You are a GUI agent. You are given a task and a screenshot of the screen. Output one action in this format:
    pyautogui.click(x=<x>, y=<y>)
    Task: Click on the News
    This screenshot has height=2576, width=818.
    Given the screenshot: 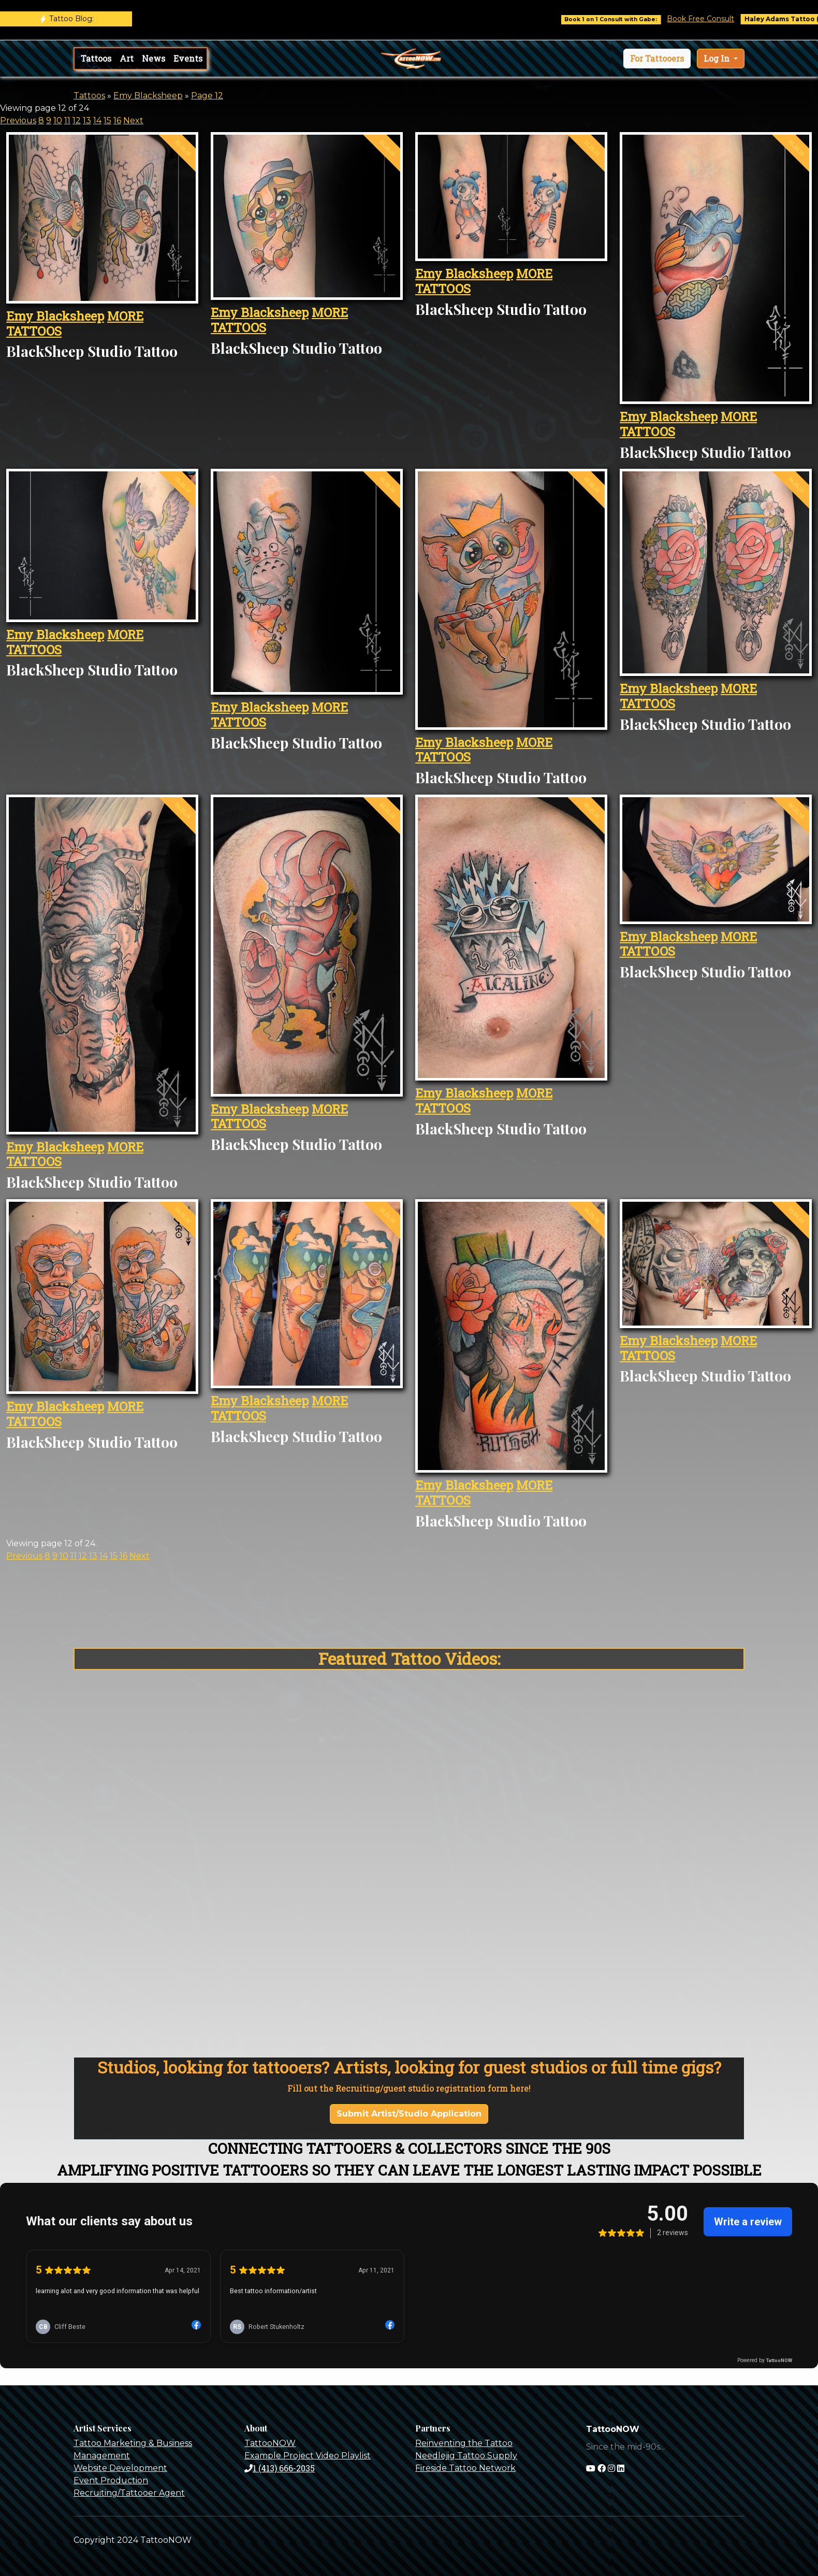 What is the action you would take?
    pyautogui.click(x=153, y=58)
    